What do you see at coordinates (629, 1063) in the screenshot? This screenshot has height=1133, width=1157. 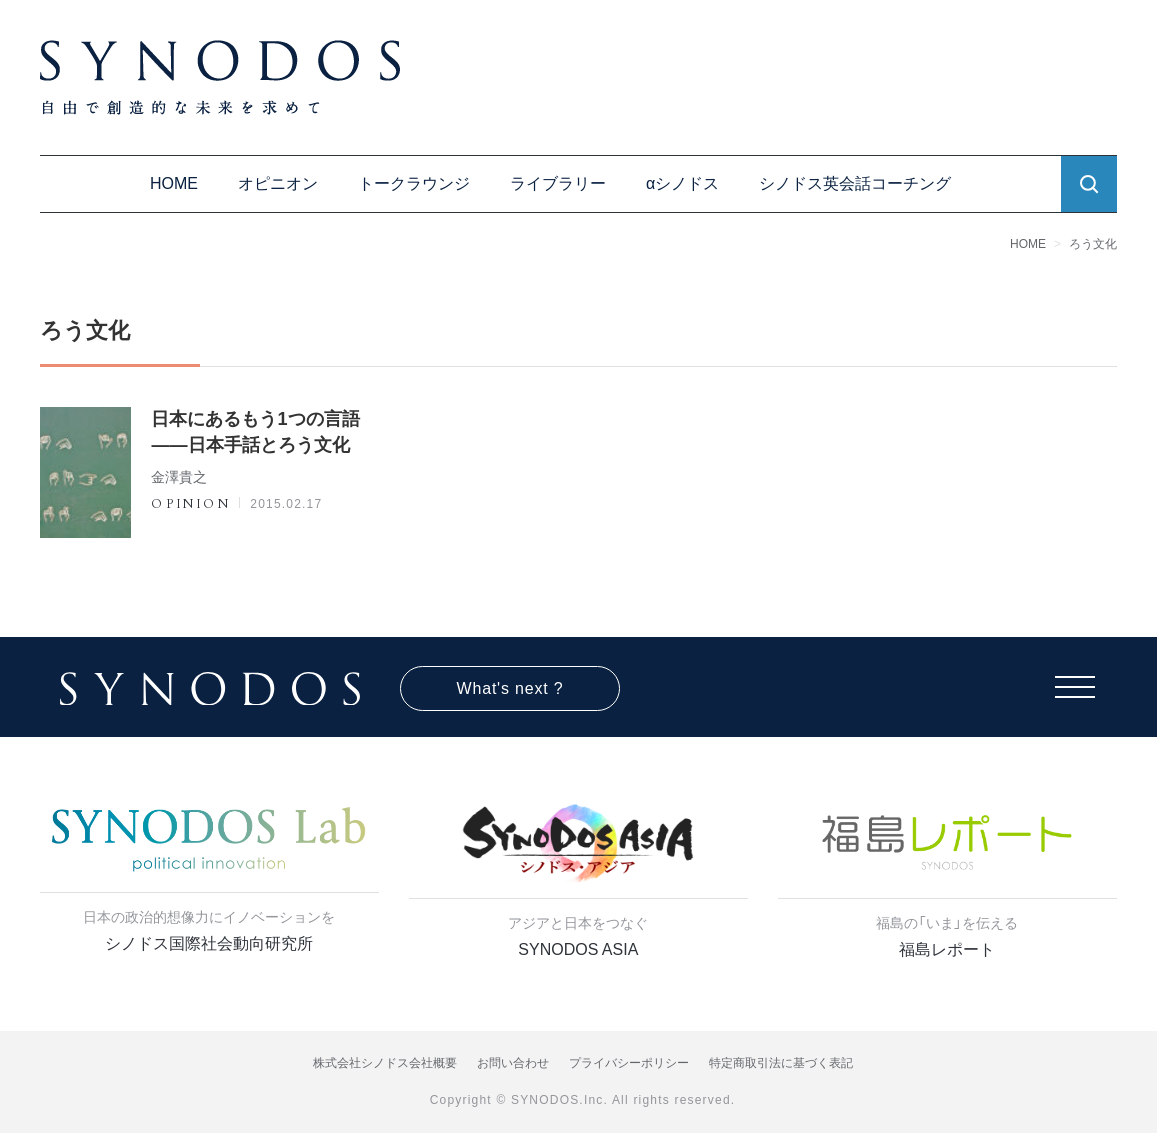 I see `プライバシーポリシー` at bounding box center [629, 1063].